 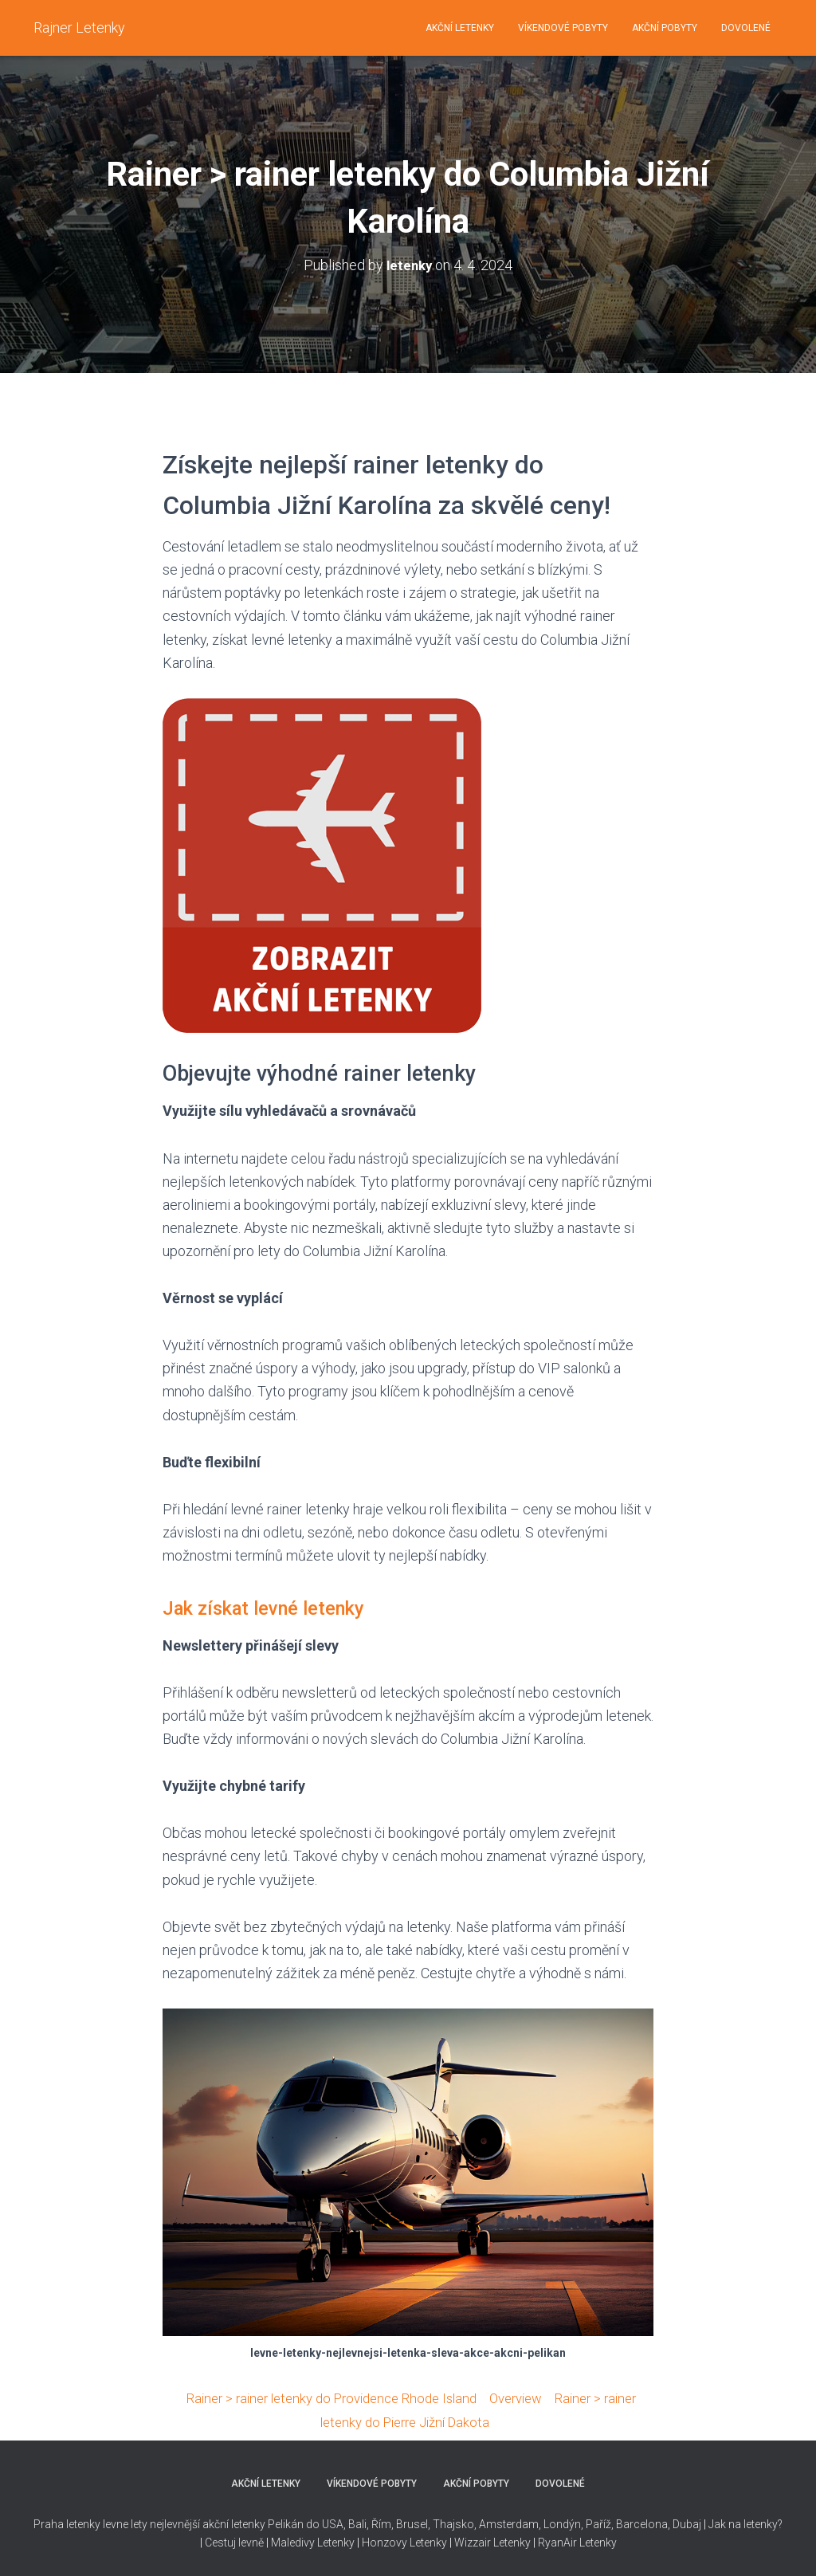 I want to click on AKČNÍ POBYTY, so click(x=664, y=27).